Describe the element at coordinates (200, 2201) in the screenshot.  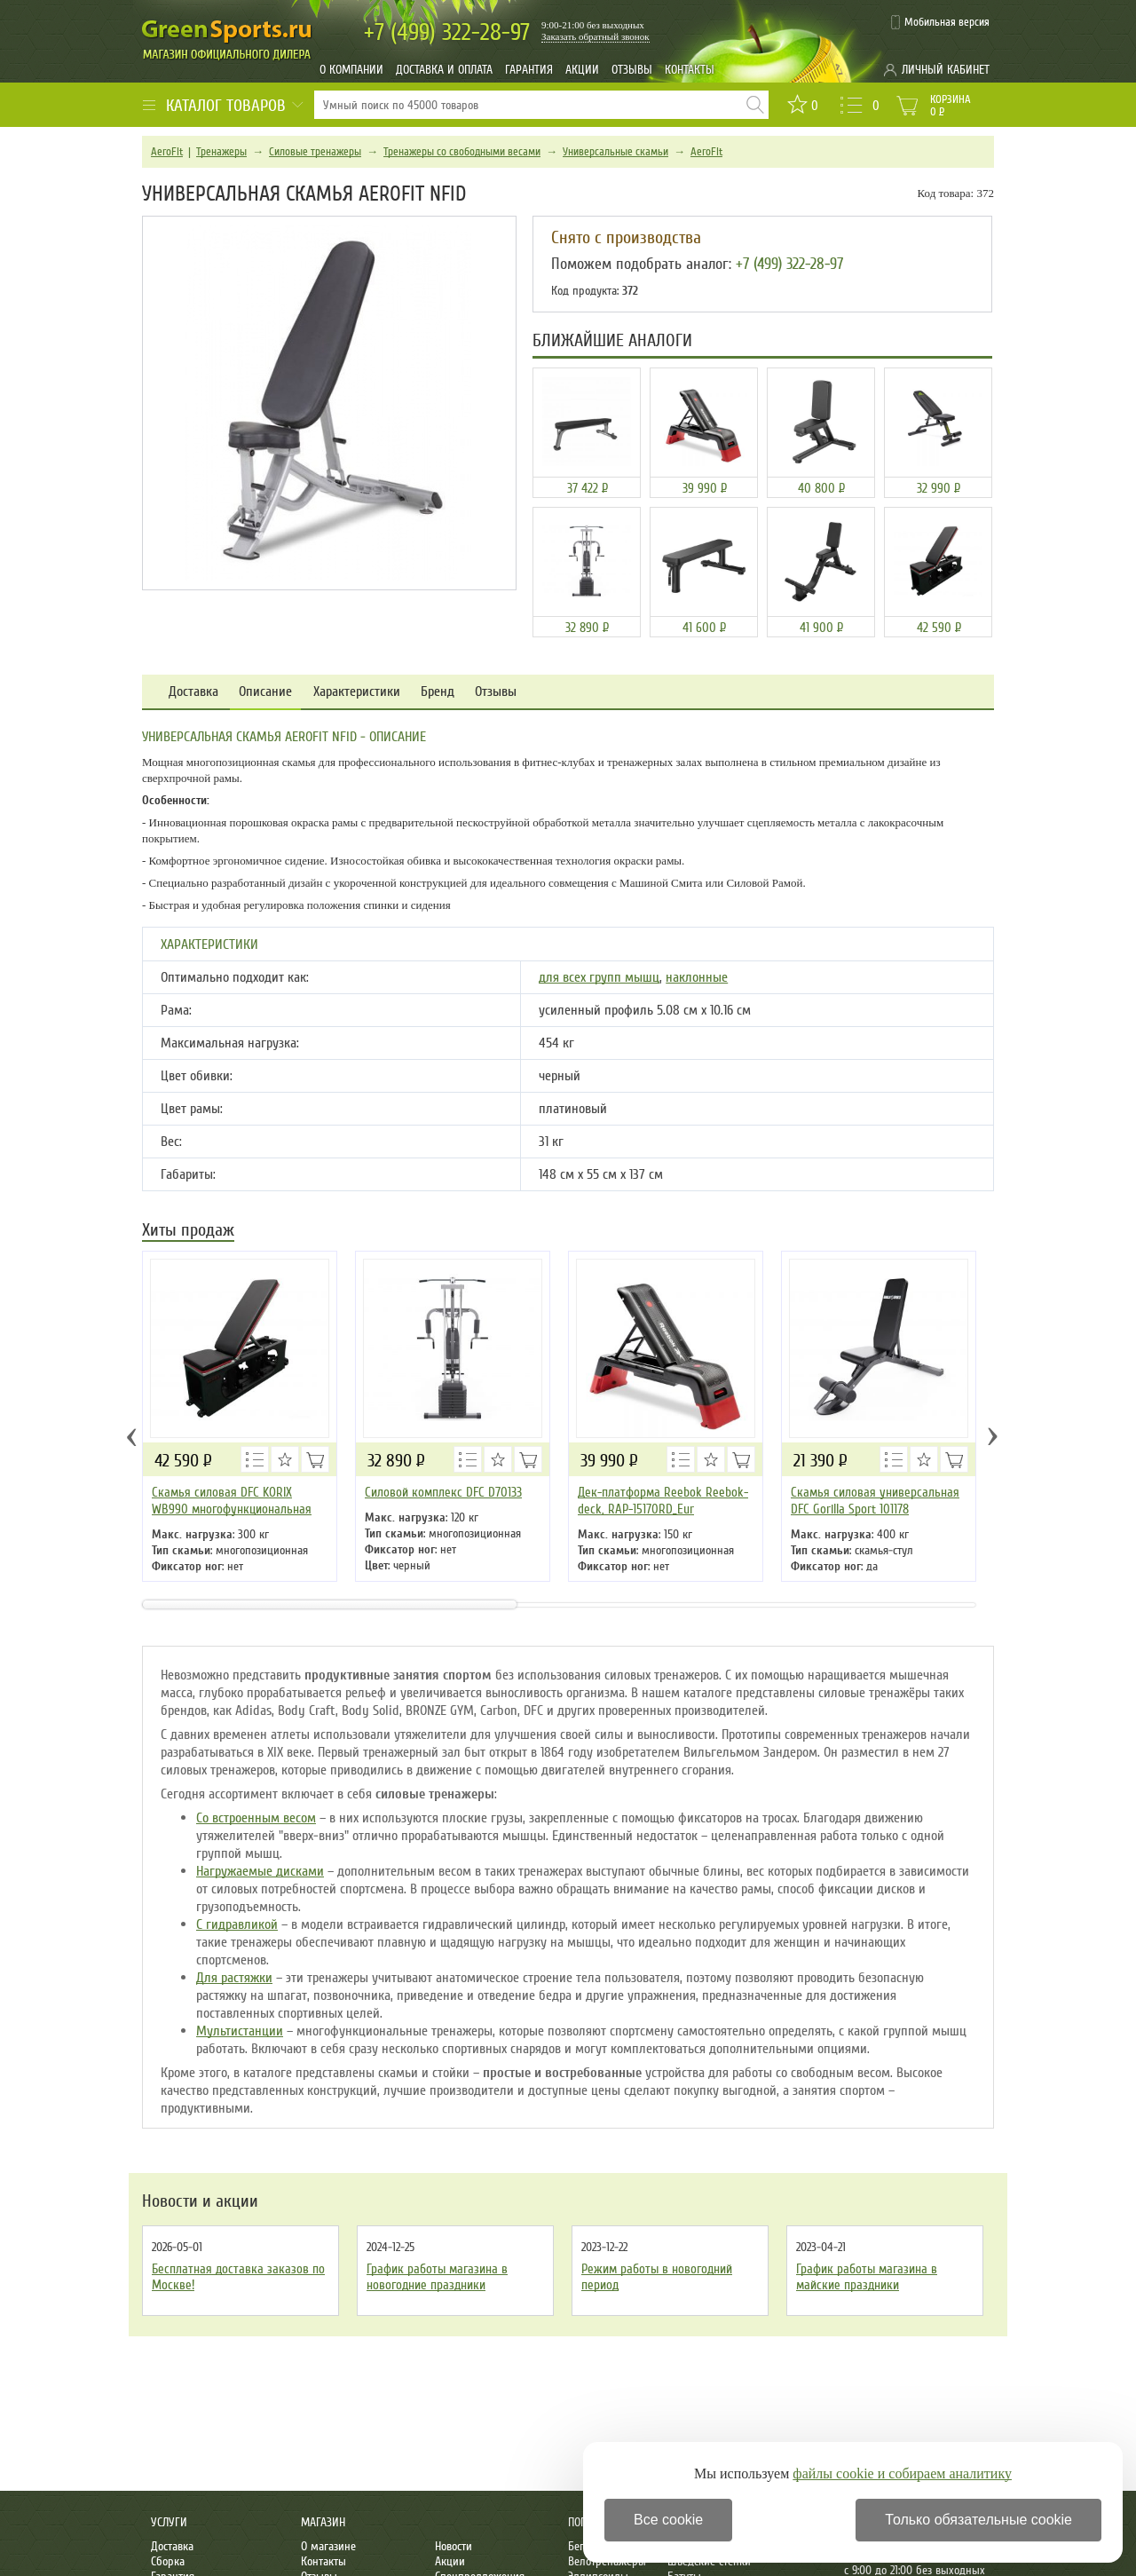
I see `Новости и акции` at that location.